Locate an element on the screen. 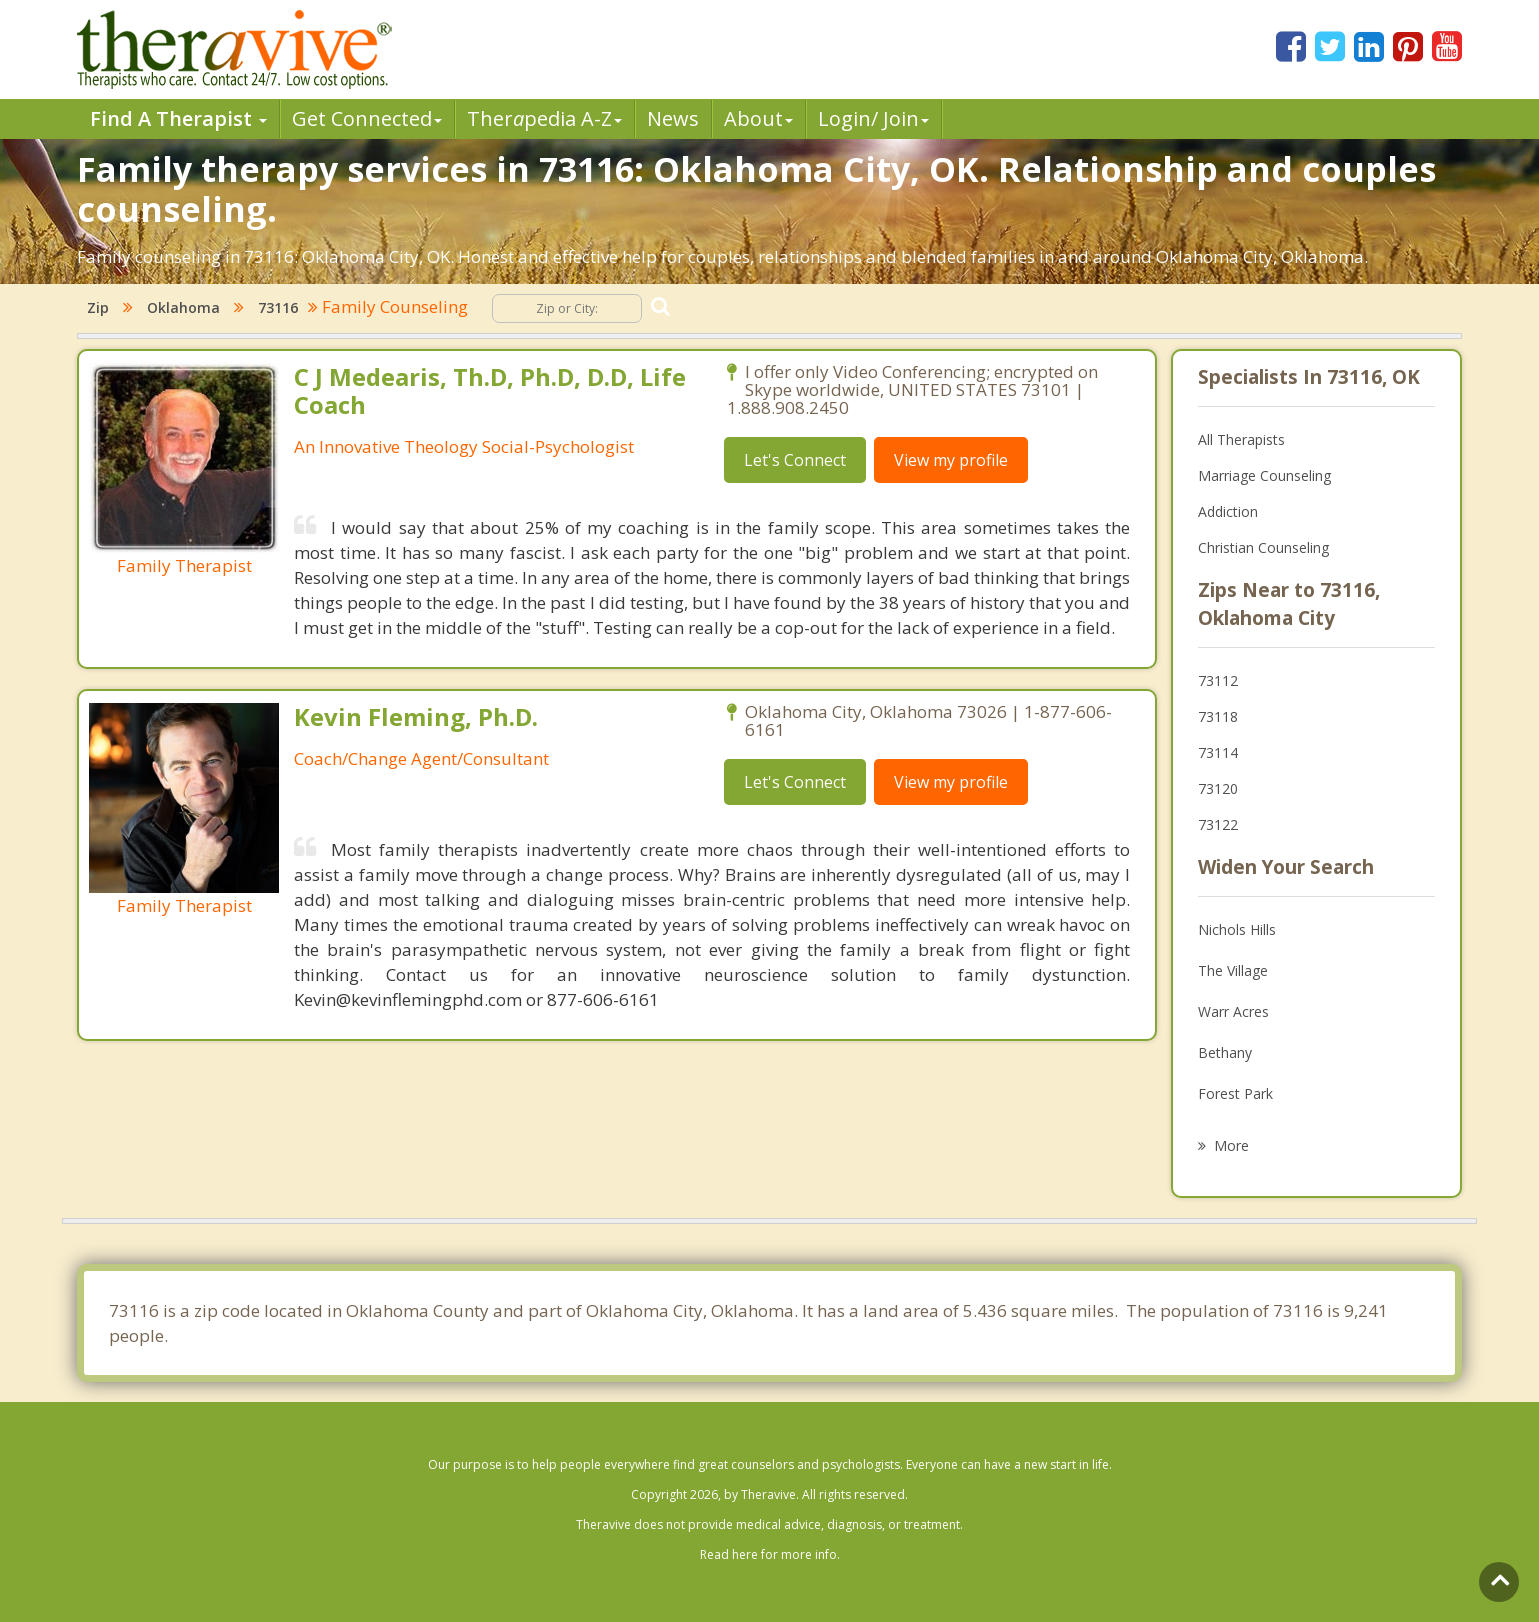 The height and width of the screenshot is (1622, 1539). News is located at coordinates (673, 118).